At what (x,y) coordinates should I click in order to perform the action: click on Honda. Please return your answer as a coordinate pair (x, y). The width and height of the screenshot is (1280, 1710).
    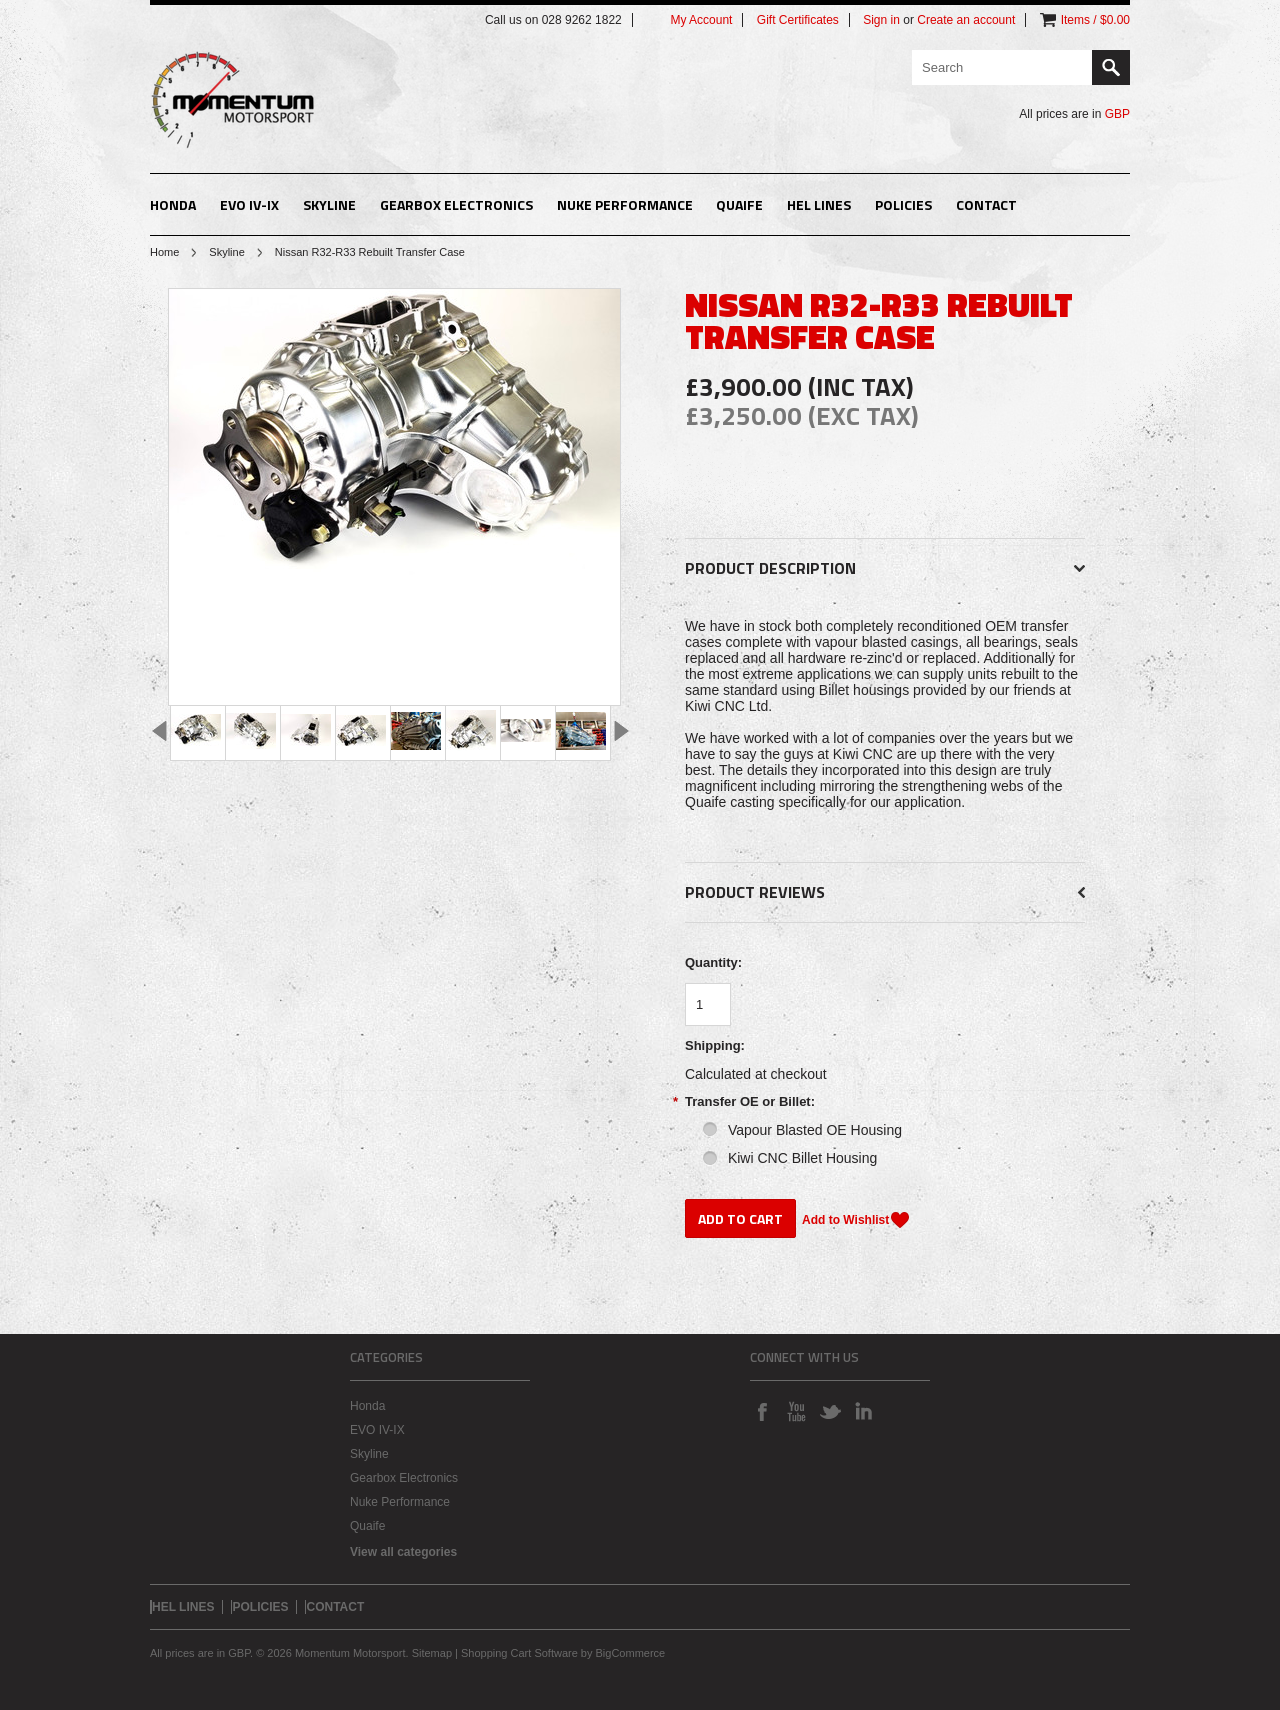
    Looking at the image, I should click on (173, 204).